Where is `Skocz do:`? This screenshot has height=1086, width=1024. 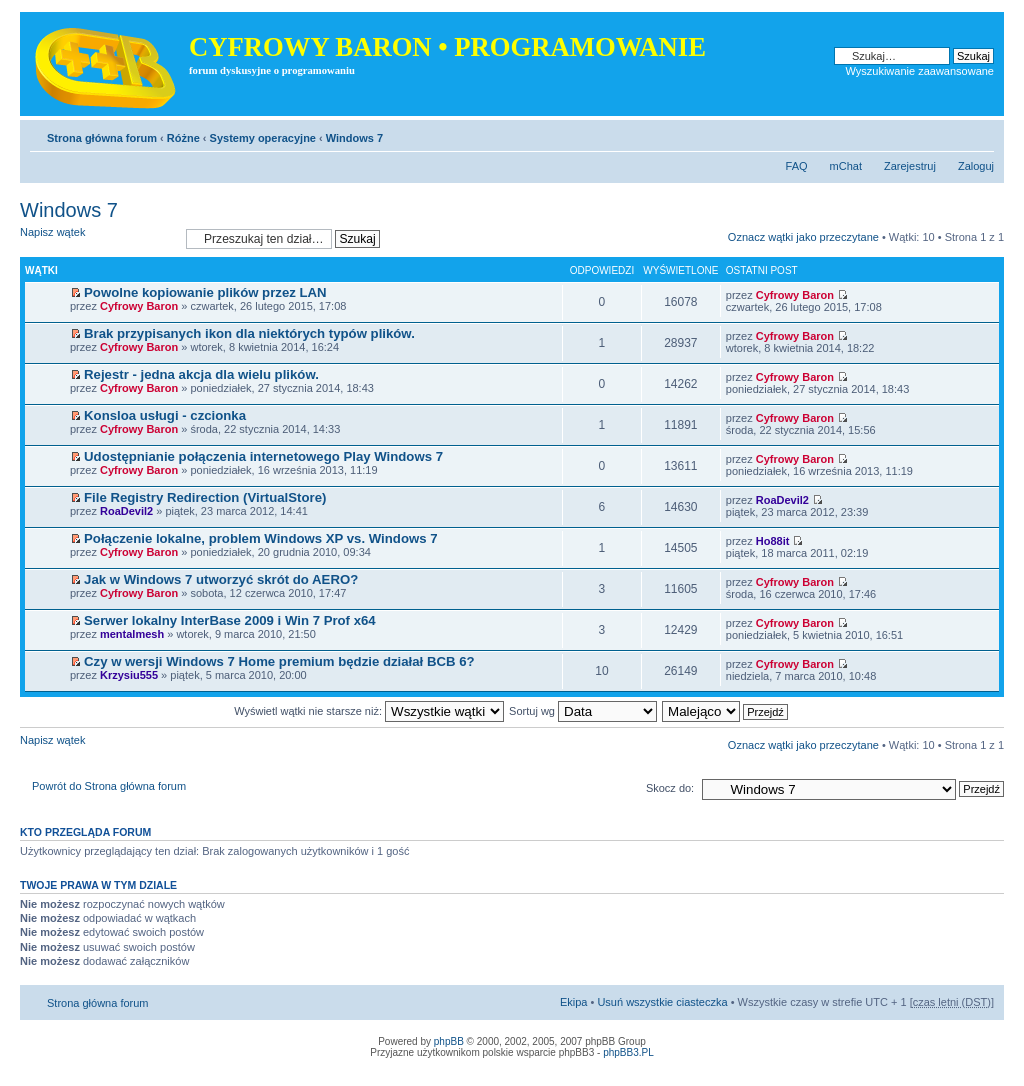
Skocz do: is located at coordinates (670, 788).